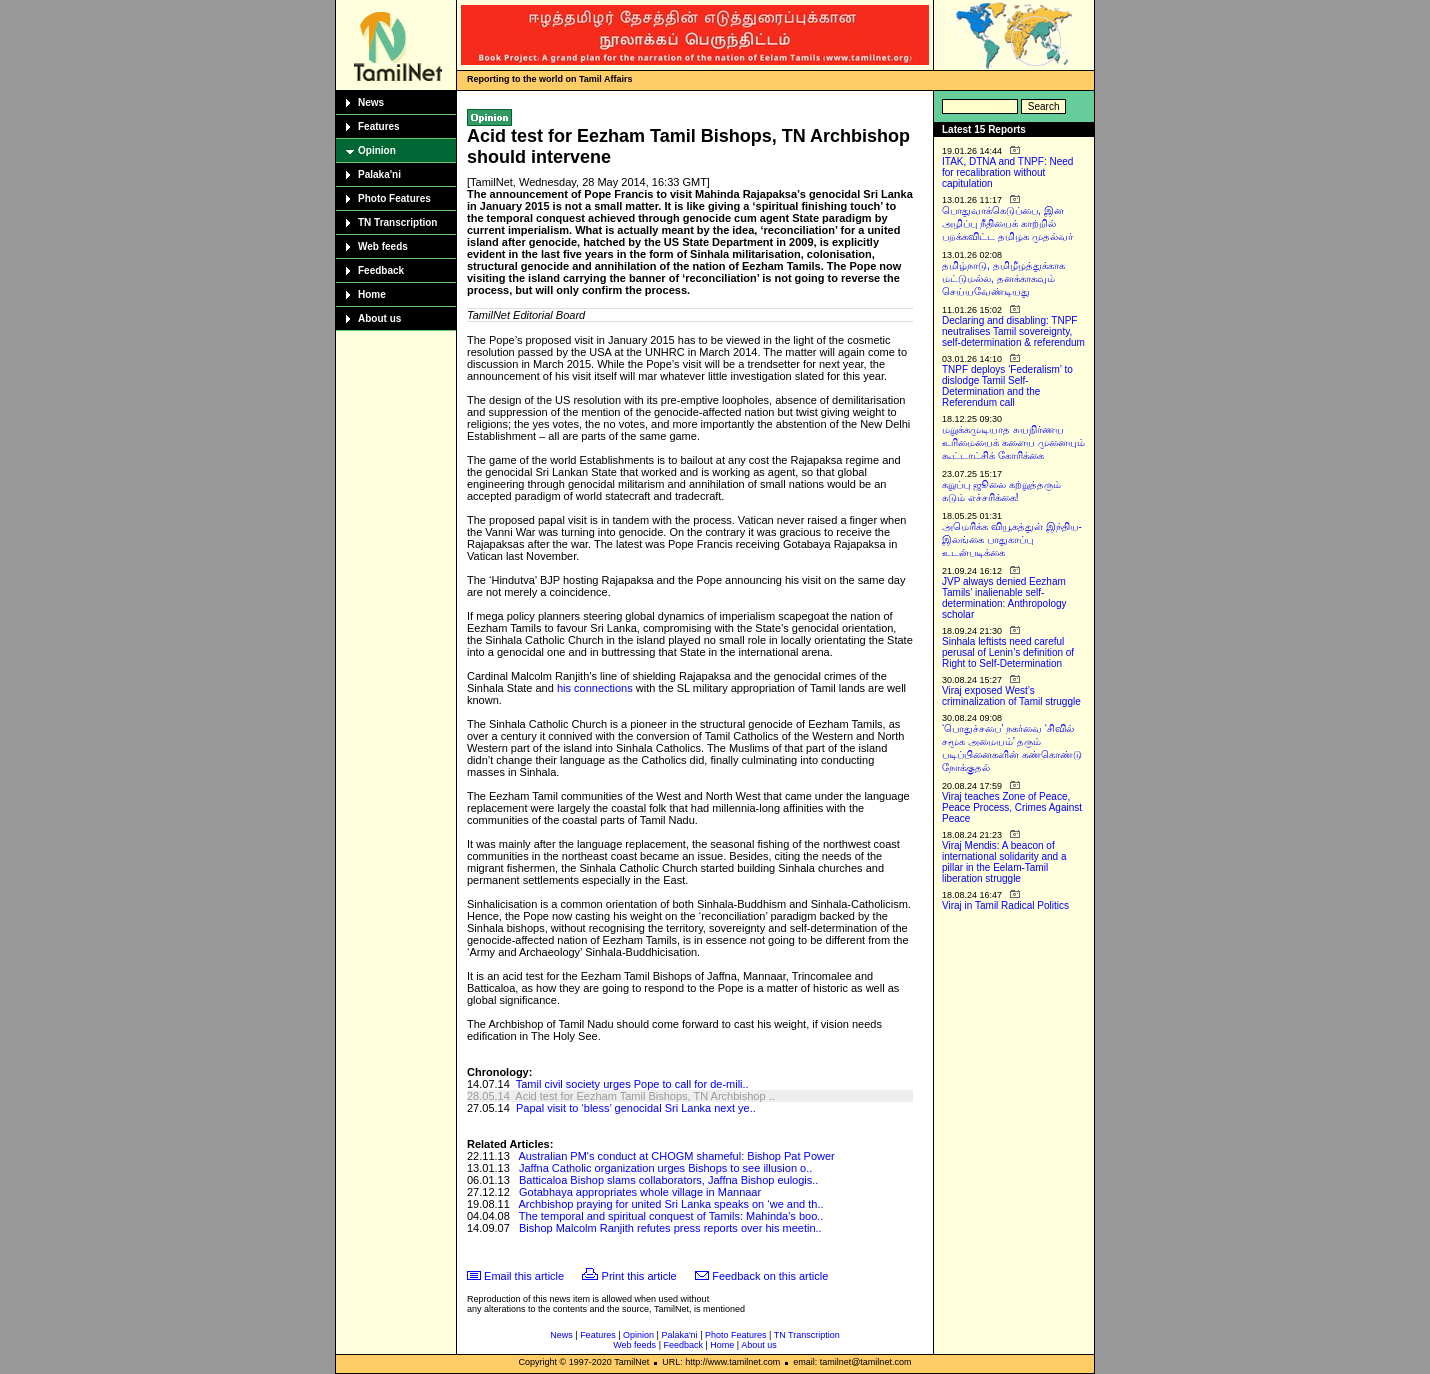  Describe the element at coordinates (1003, 278) in the screenshot. I see `தமிழ்நாடு, தமிழீழத்துக்காக மட்டுமல்ல, தனக்காகவும் செய்யவேண்டியது` at that location.